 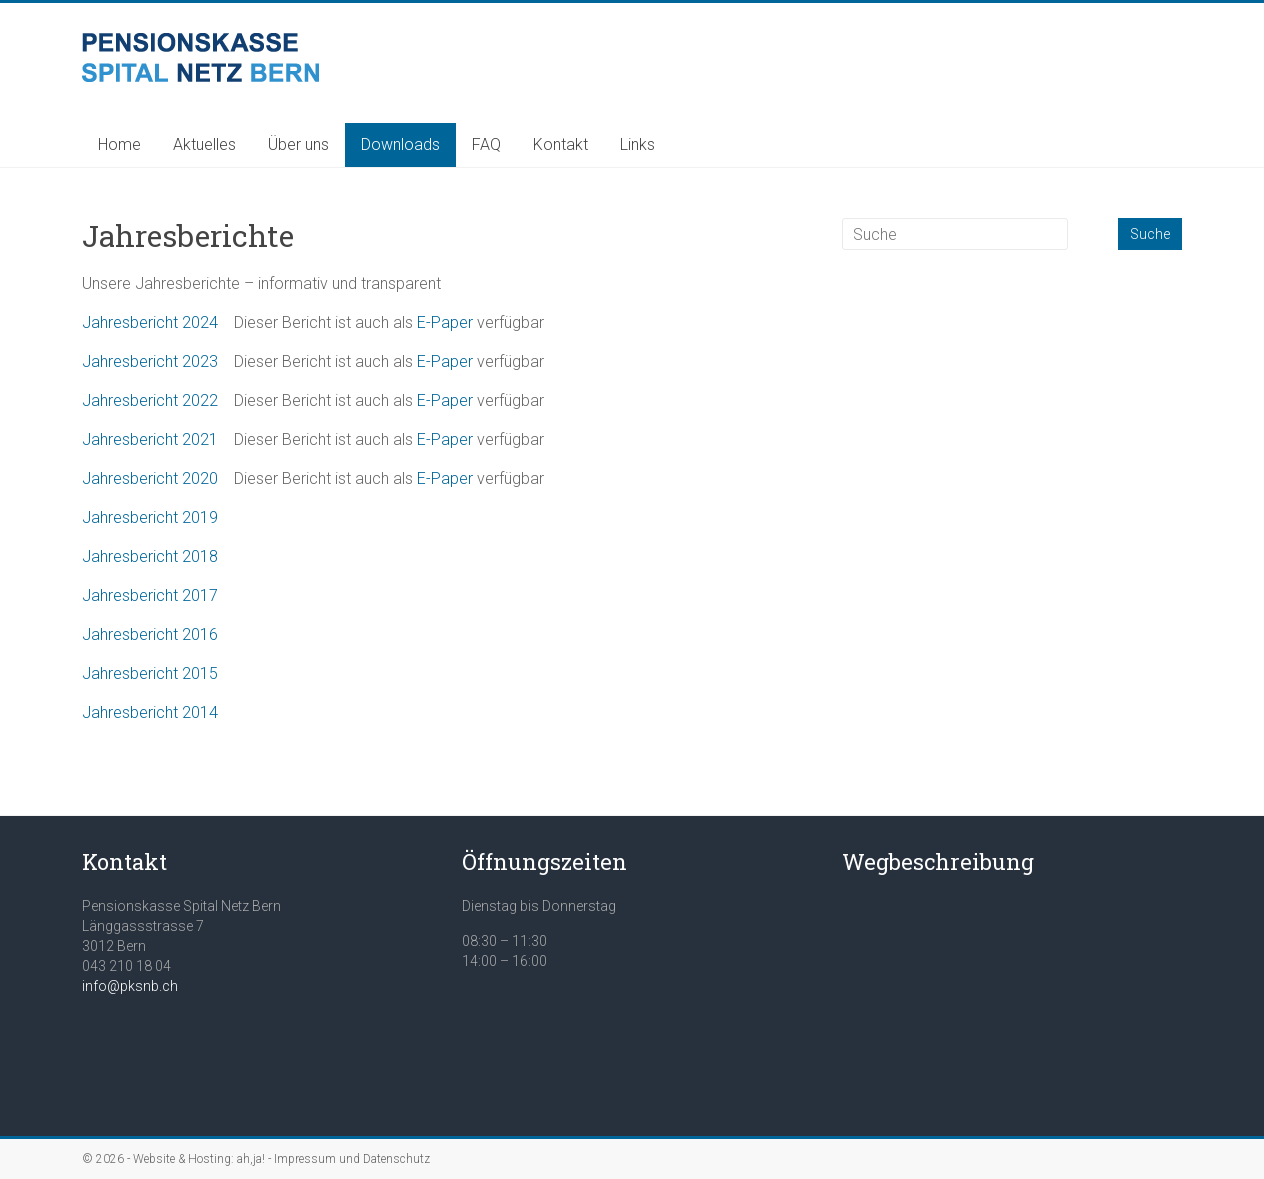 I want to click on Jahresbericht 2021, so click(x=150, y=439).